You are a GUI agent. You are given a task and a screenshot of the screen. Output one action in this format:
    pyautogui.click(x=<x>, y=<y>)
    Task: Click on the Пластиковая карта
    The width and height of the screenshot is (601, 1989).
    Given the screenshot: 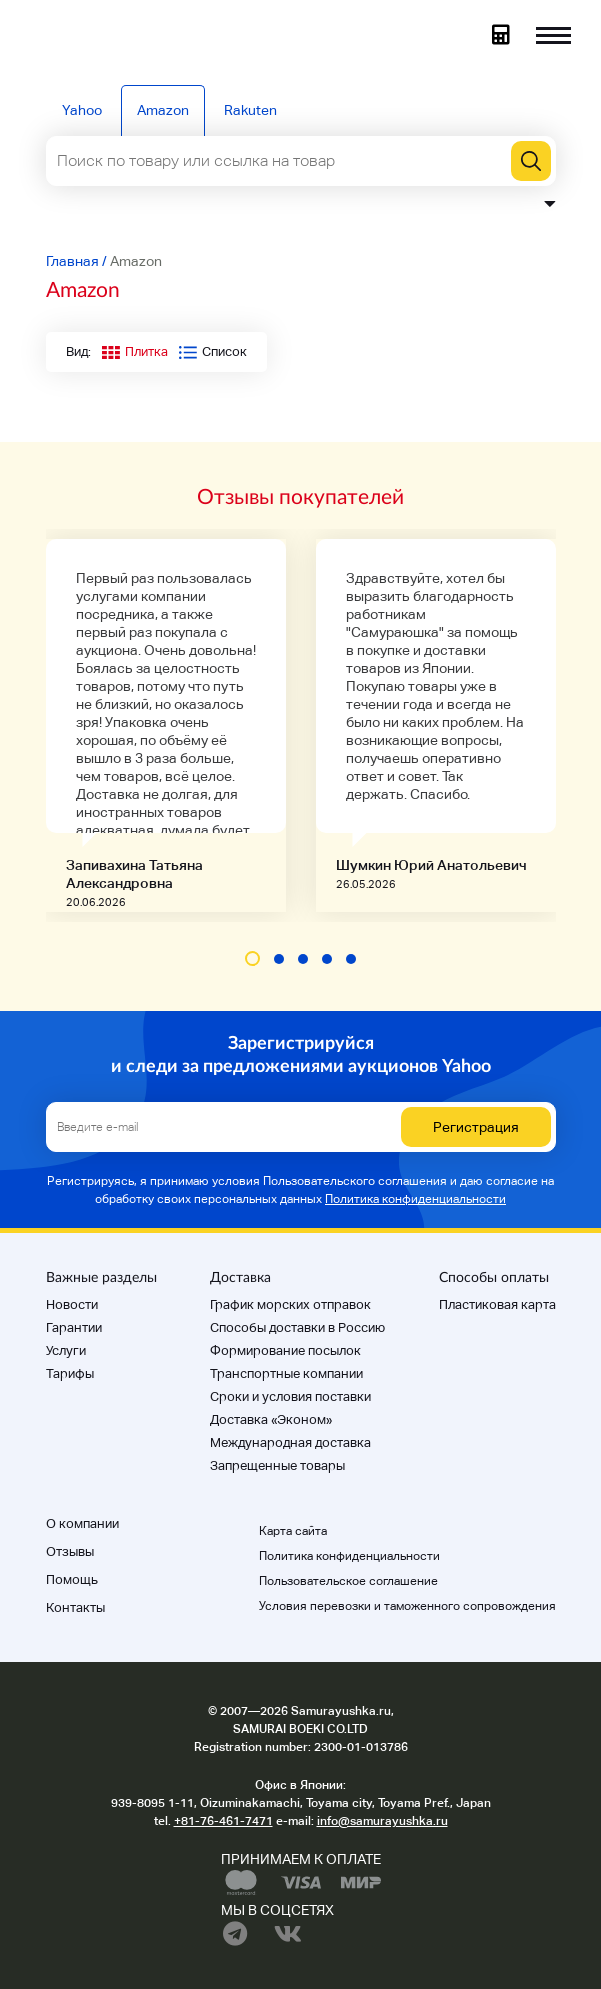 What is the action you would take?
    pyautogui.click(x=497, y=1304)
    